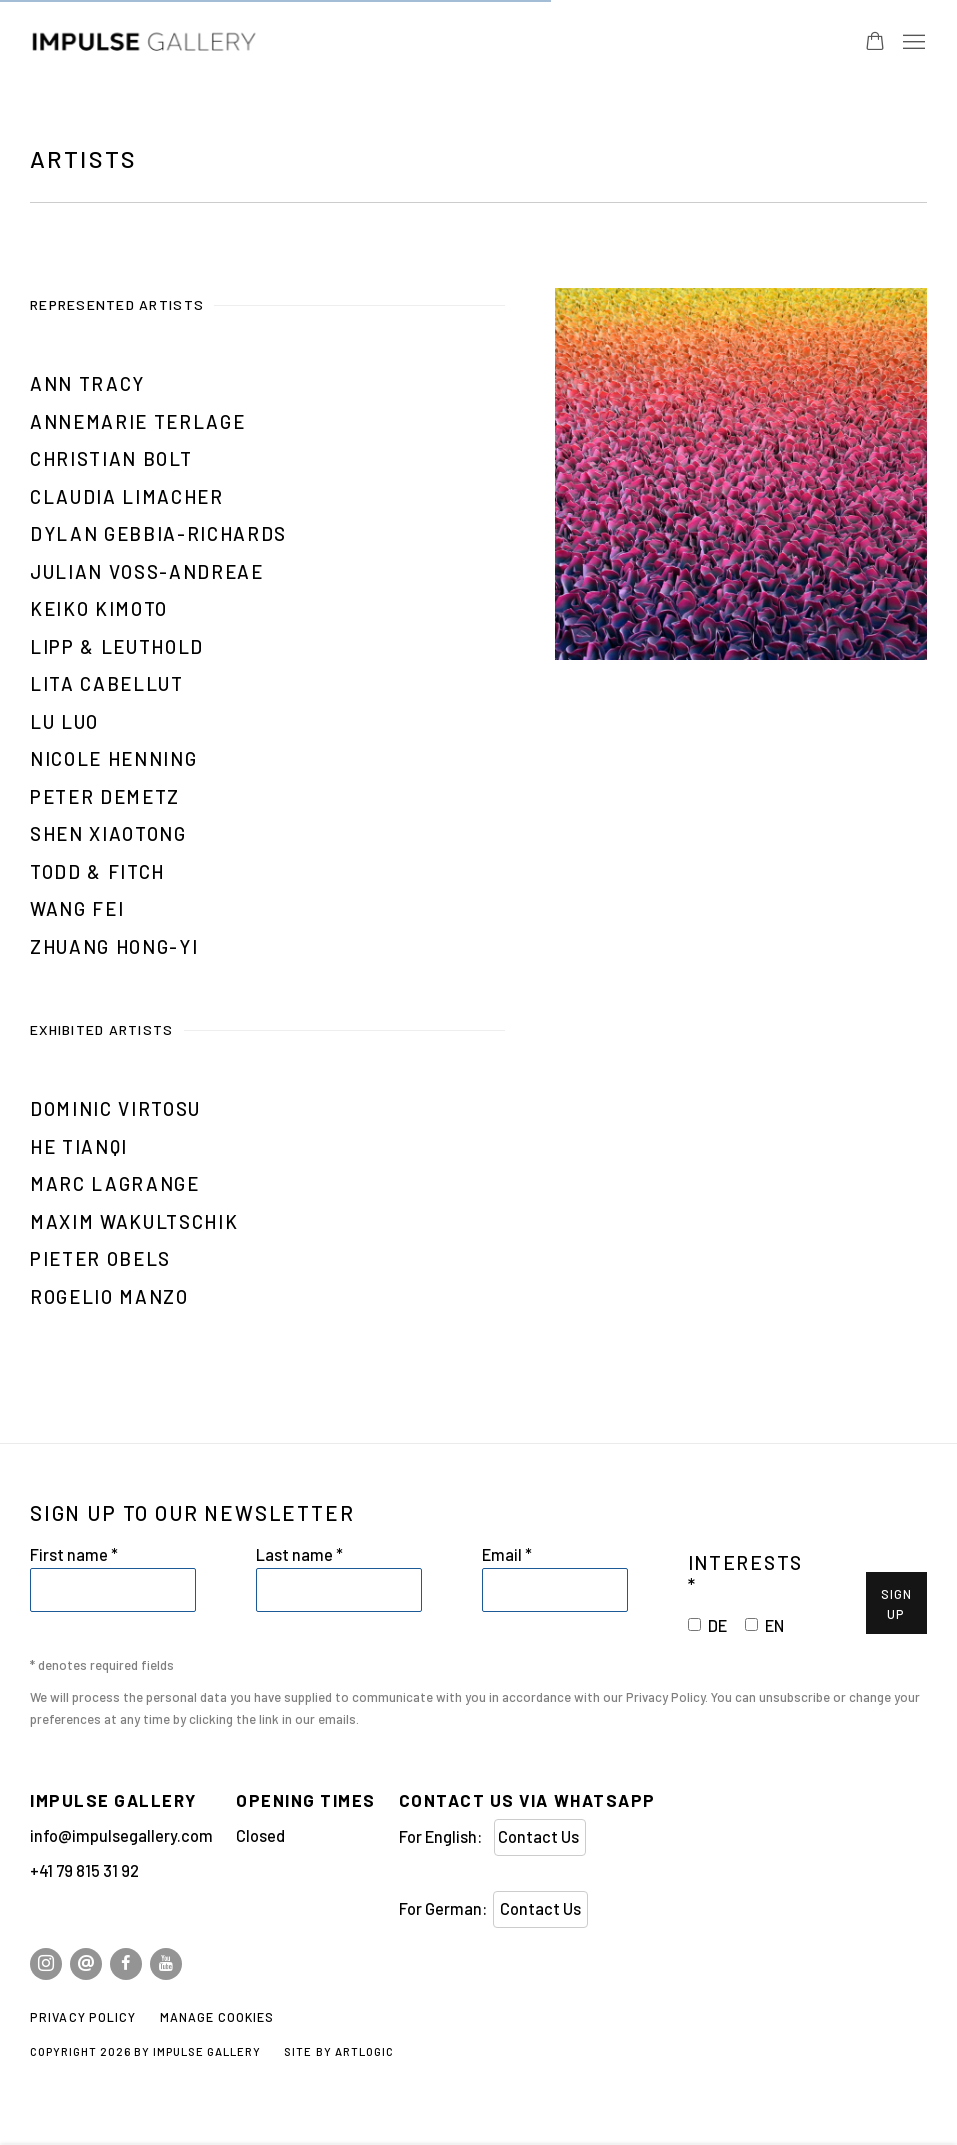 This screenshot has width=957, height=2145. Describe the element at coordinates (912, 43) in the screenshot. I see `Menu [button]` at that location.